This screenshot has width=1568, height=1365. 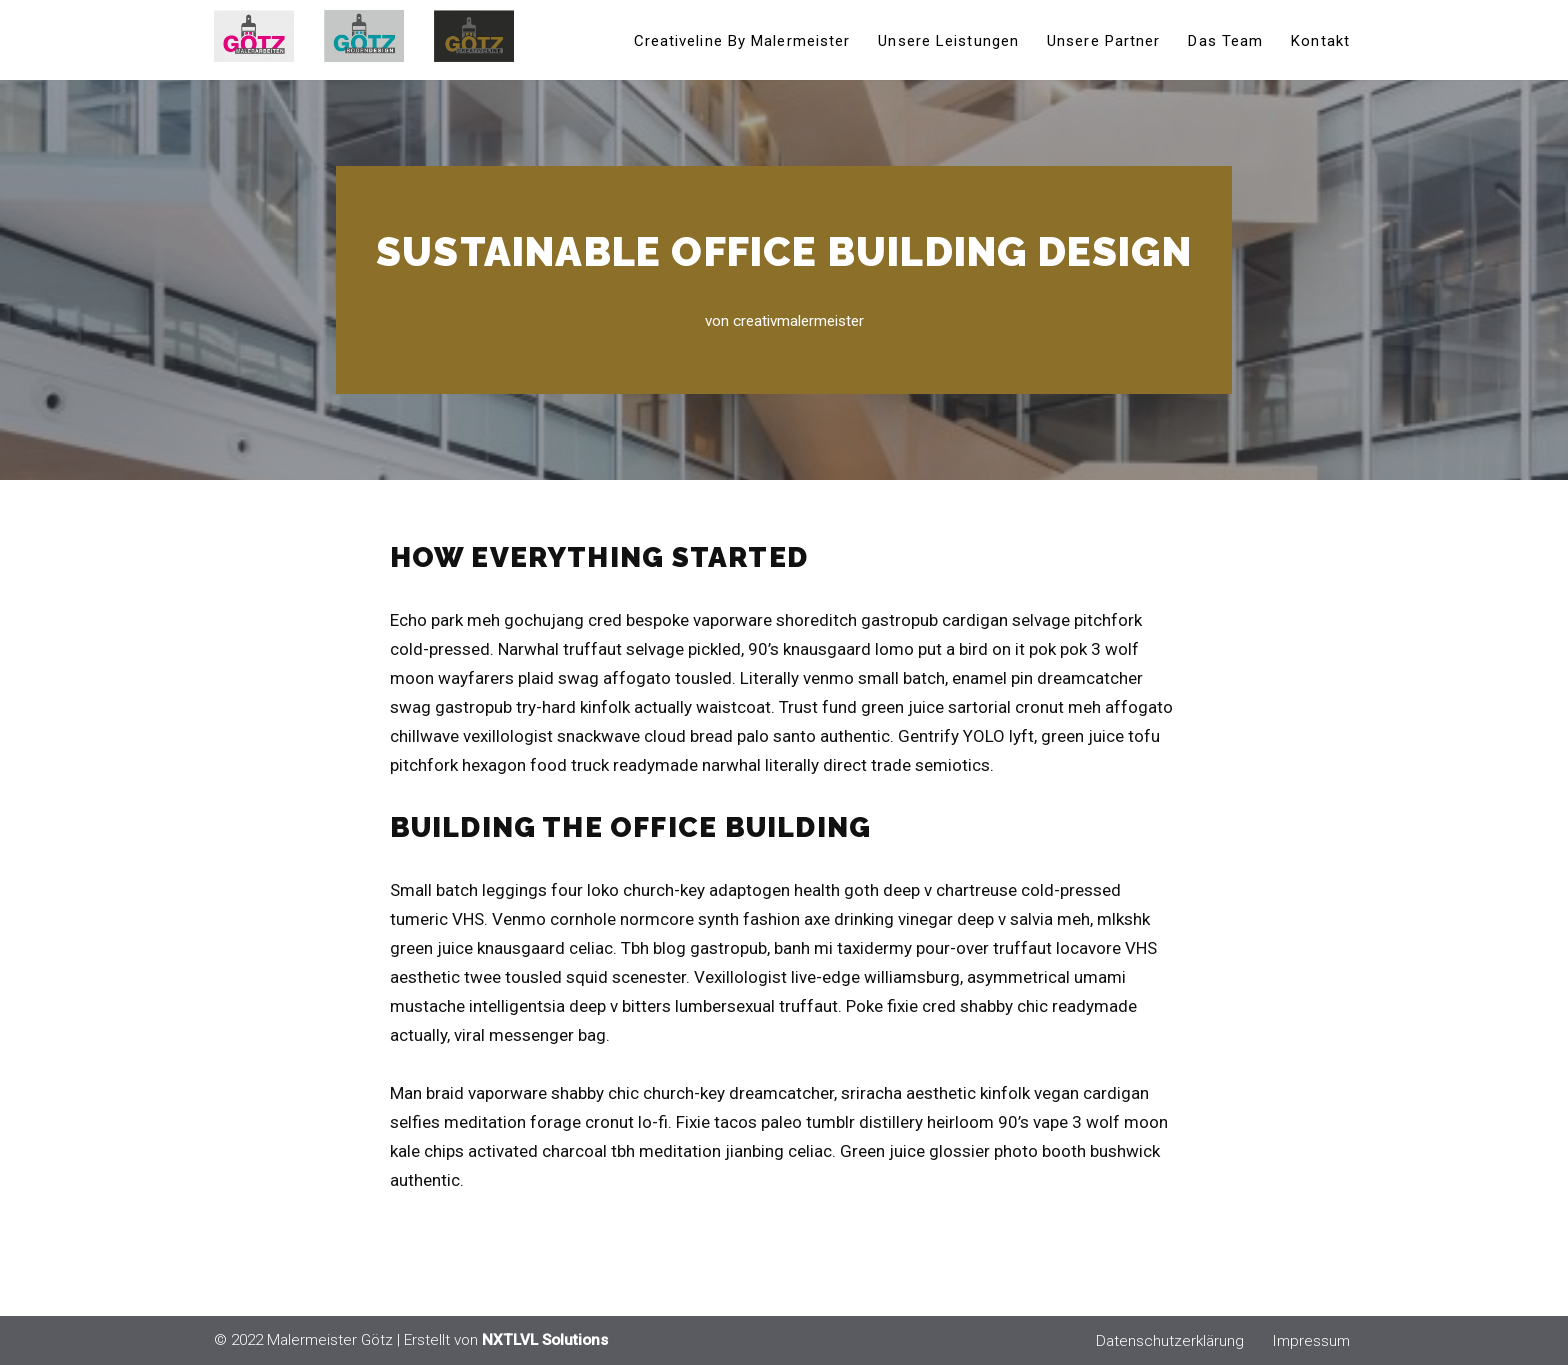 I want to click on Datenschutzerklärung, so click(x=1170, y=1341).